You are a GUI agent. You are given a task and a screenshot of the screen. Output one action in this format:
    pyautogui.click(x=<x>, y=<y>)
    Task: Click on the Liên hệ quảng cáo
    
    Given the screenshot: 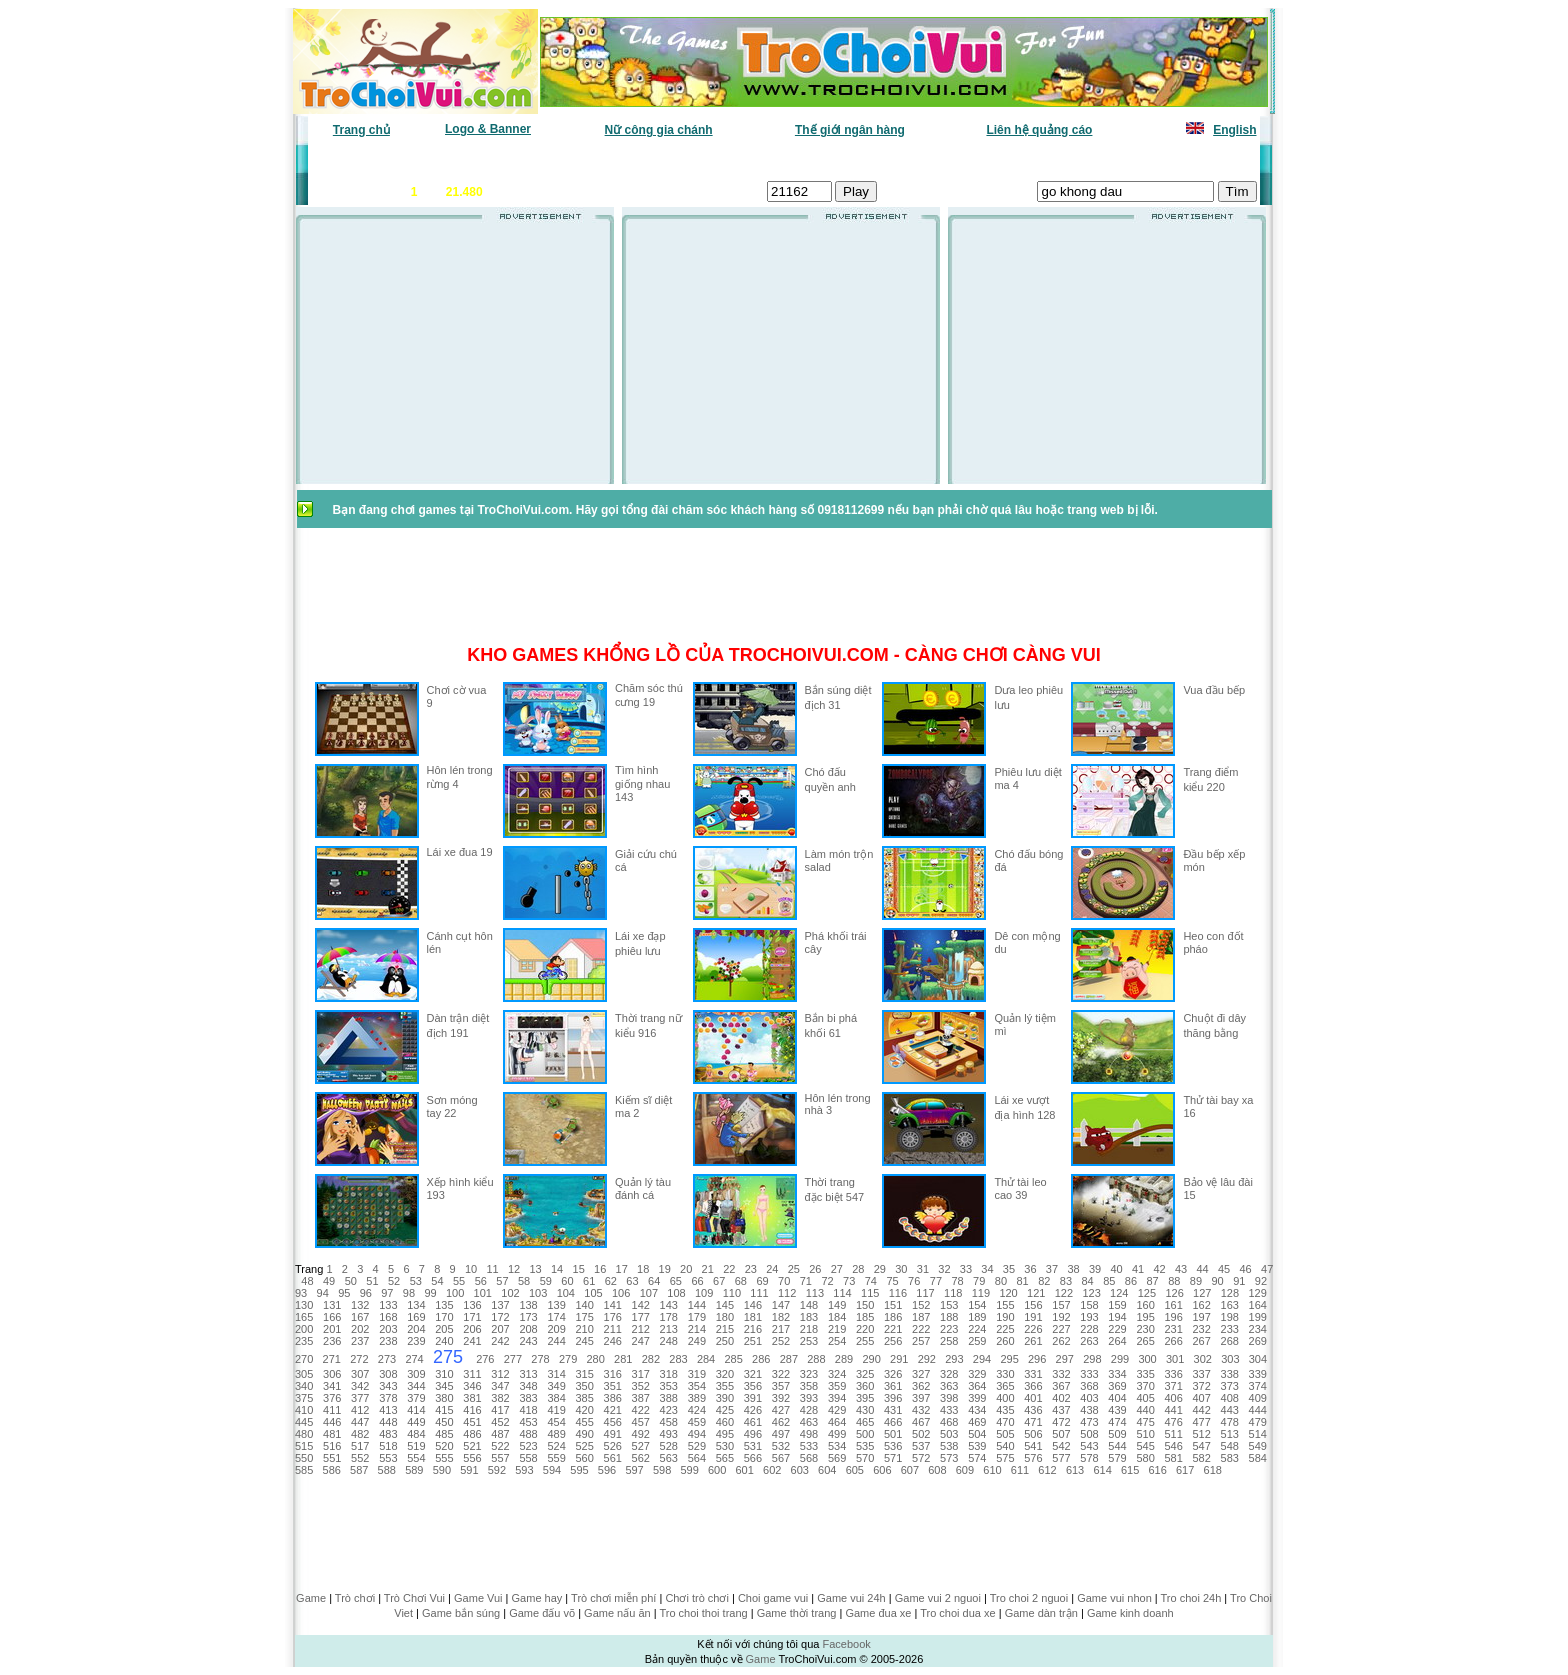 What is the action you would take?
    pyautogui.click(x=1039, y=130)
    